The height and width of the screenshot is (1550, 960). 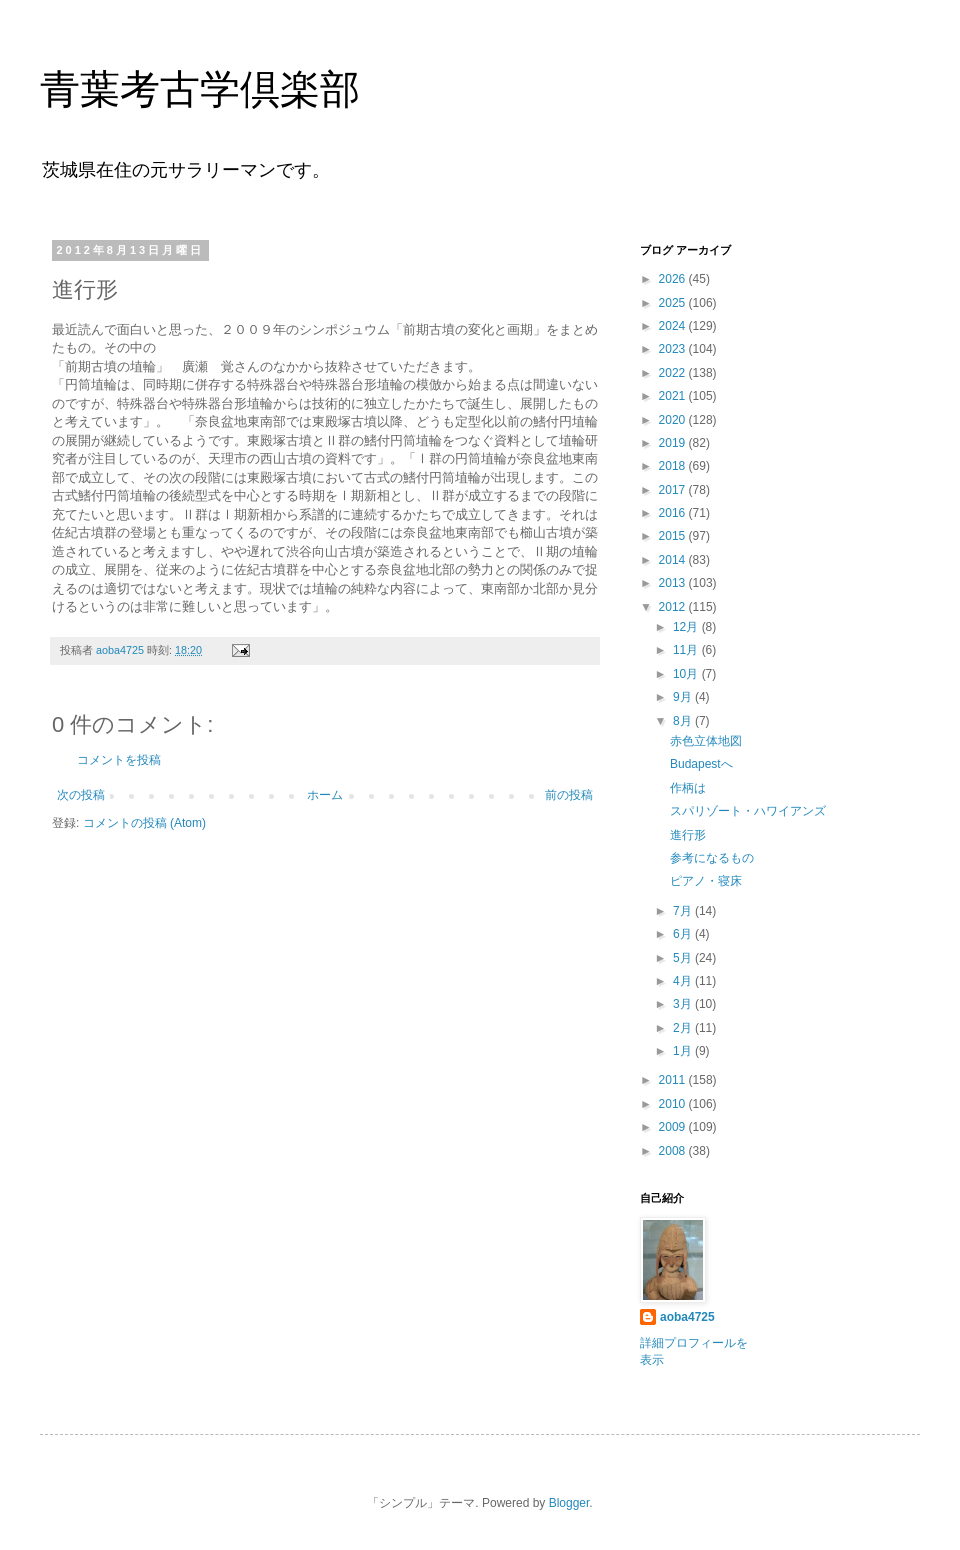 I want to click on 2012, so click(x=674, y=607).